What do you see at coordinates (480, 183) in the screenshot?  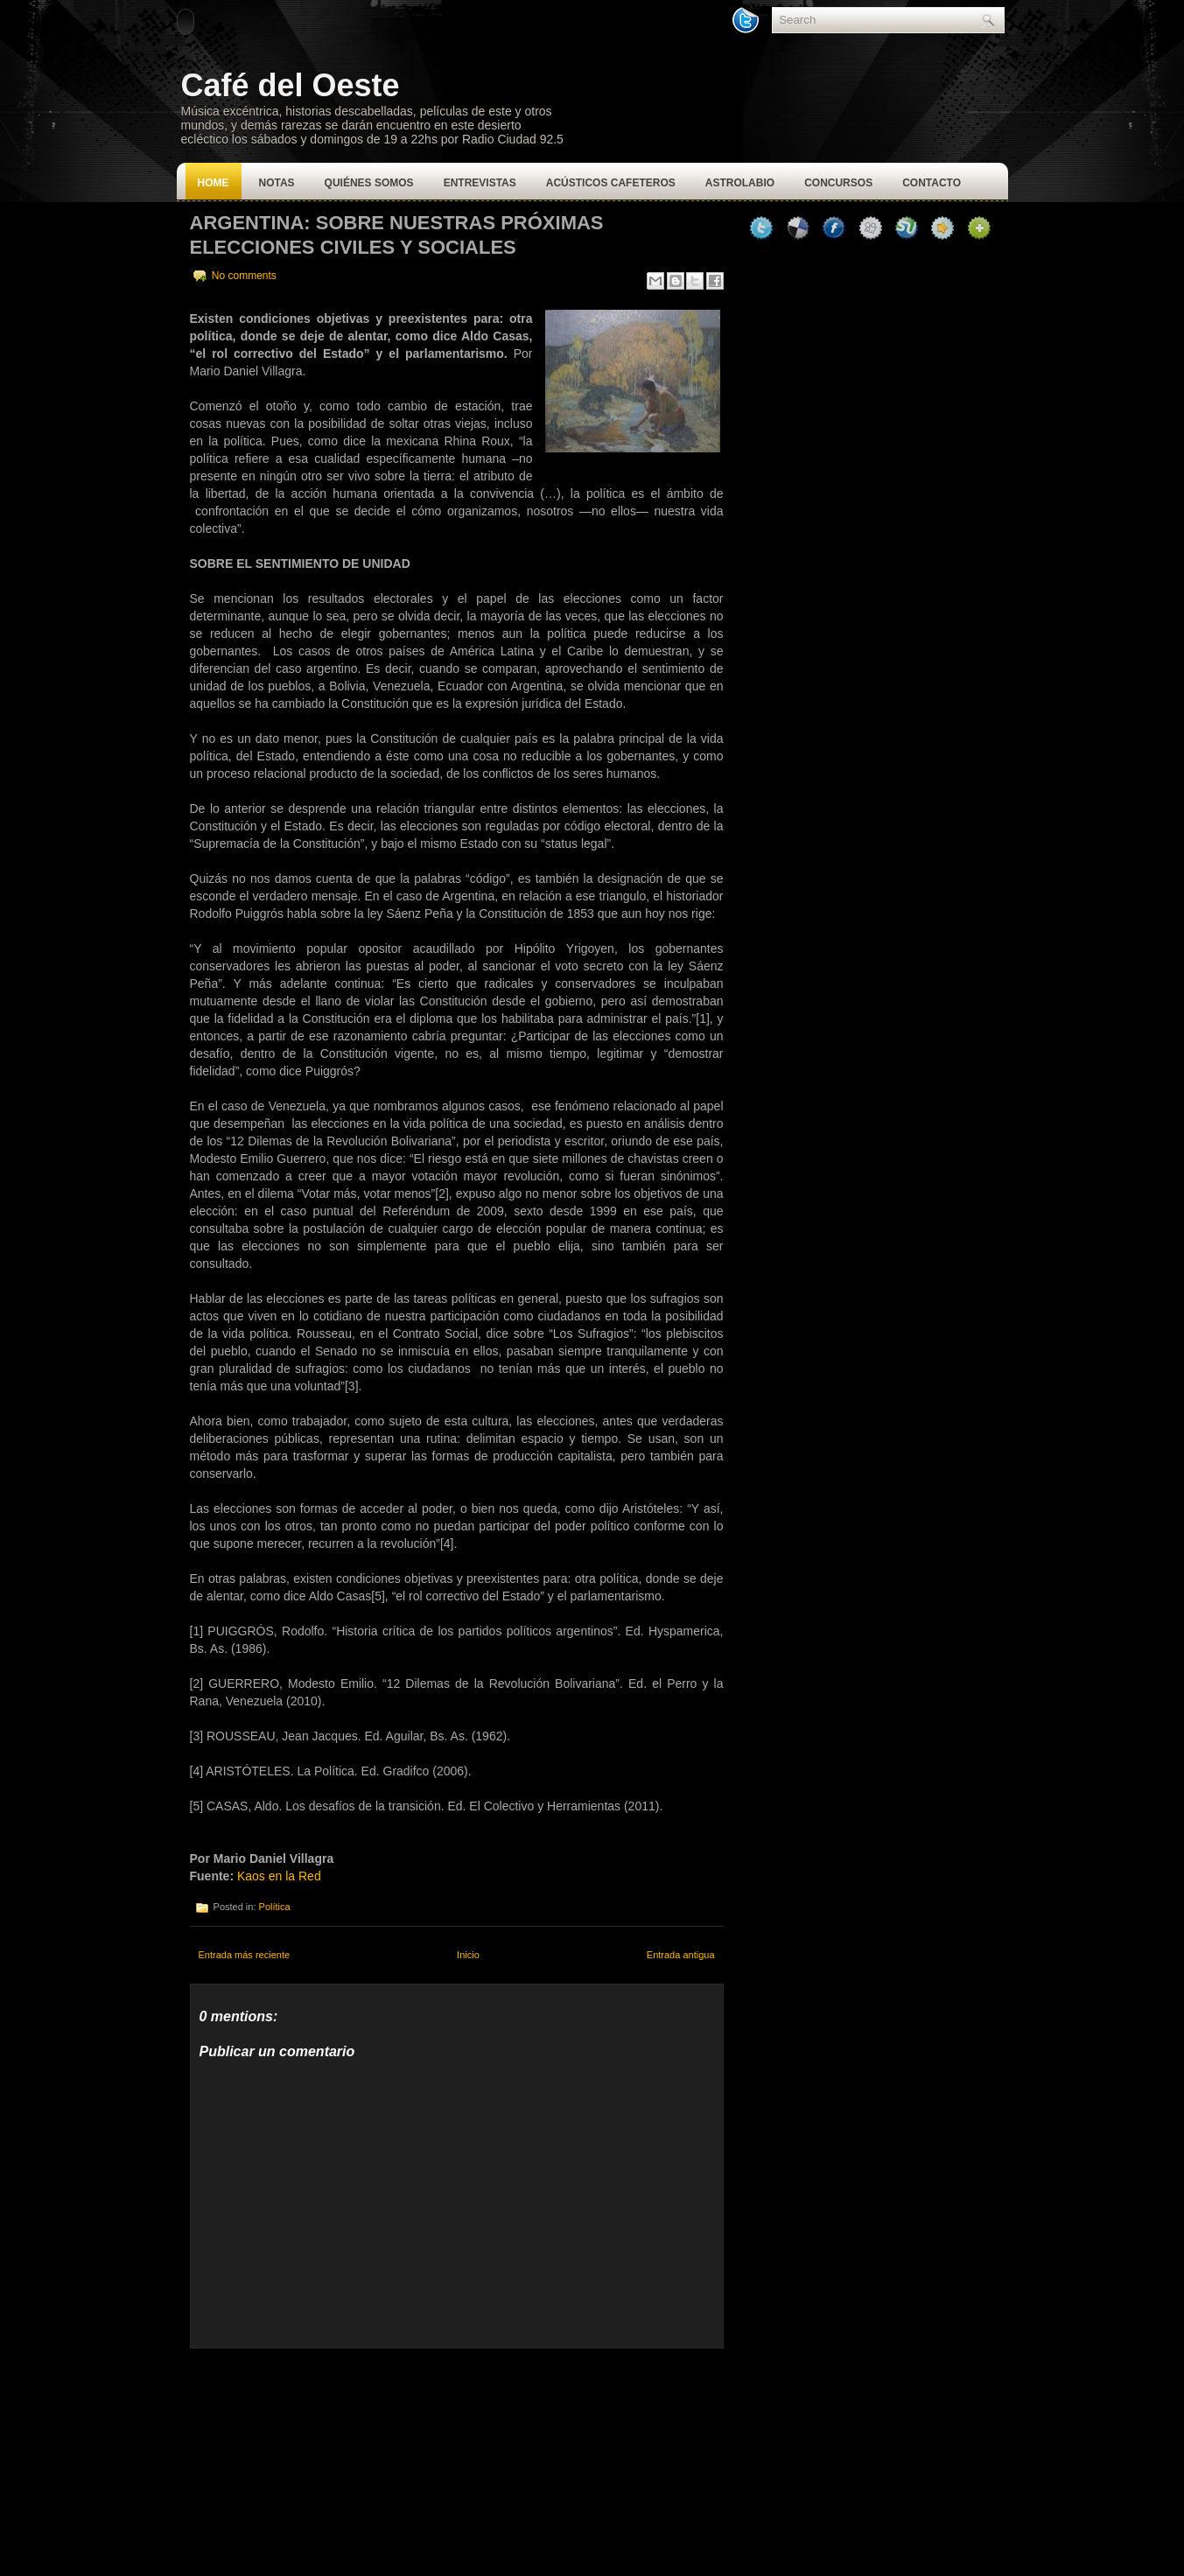 I see `Entrevistas` at bounding box center [480, 183].